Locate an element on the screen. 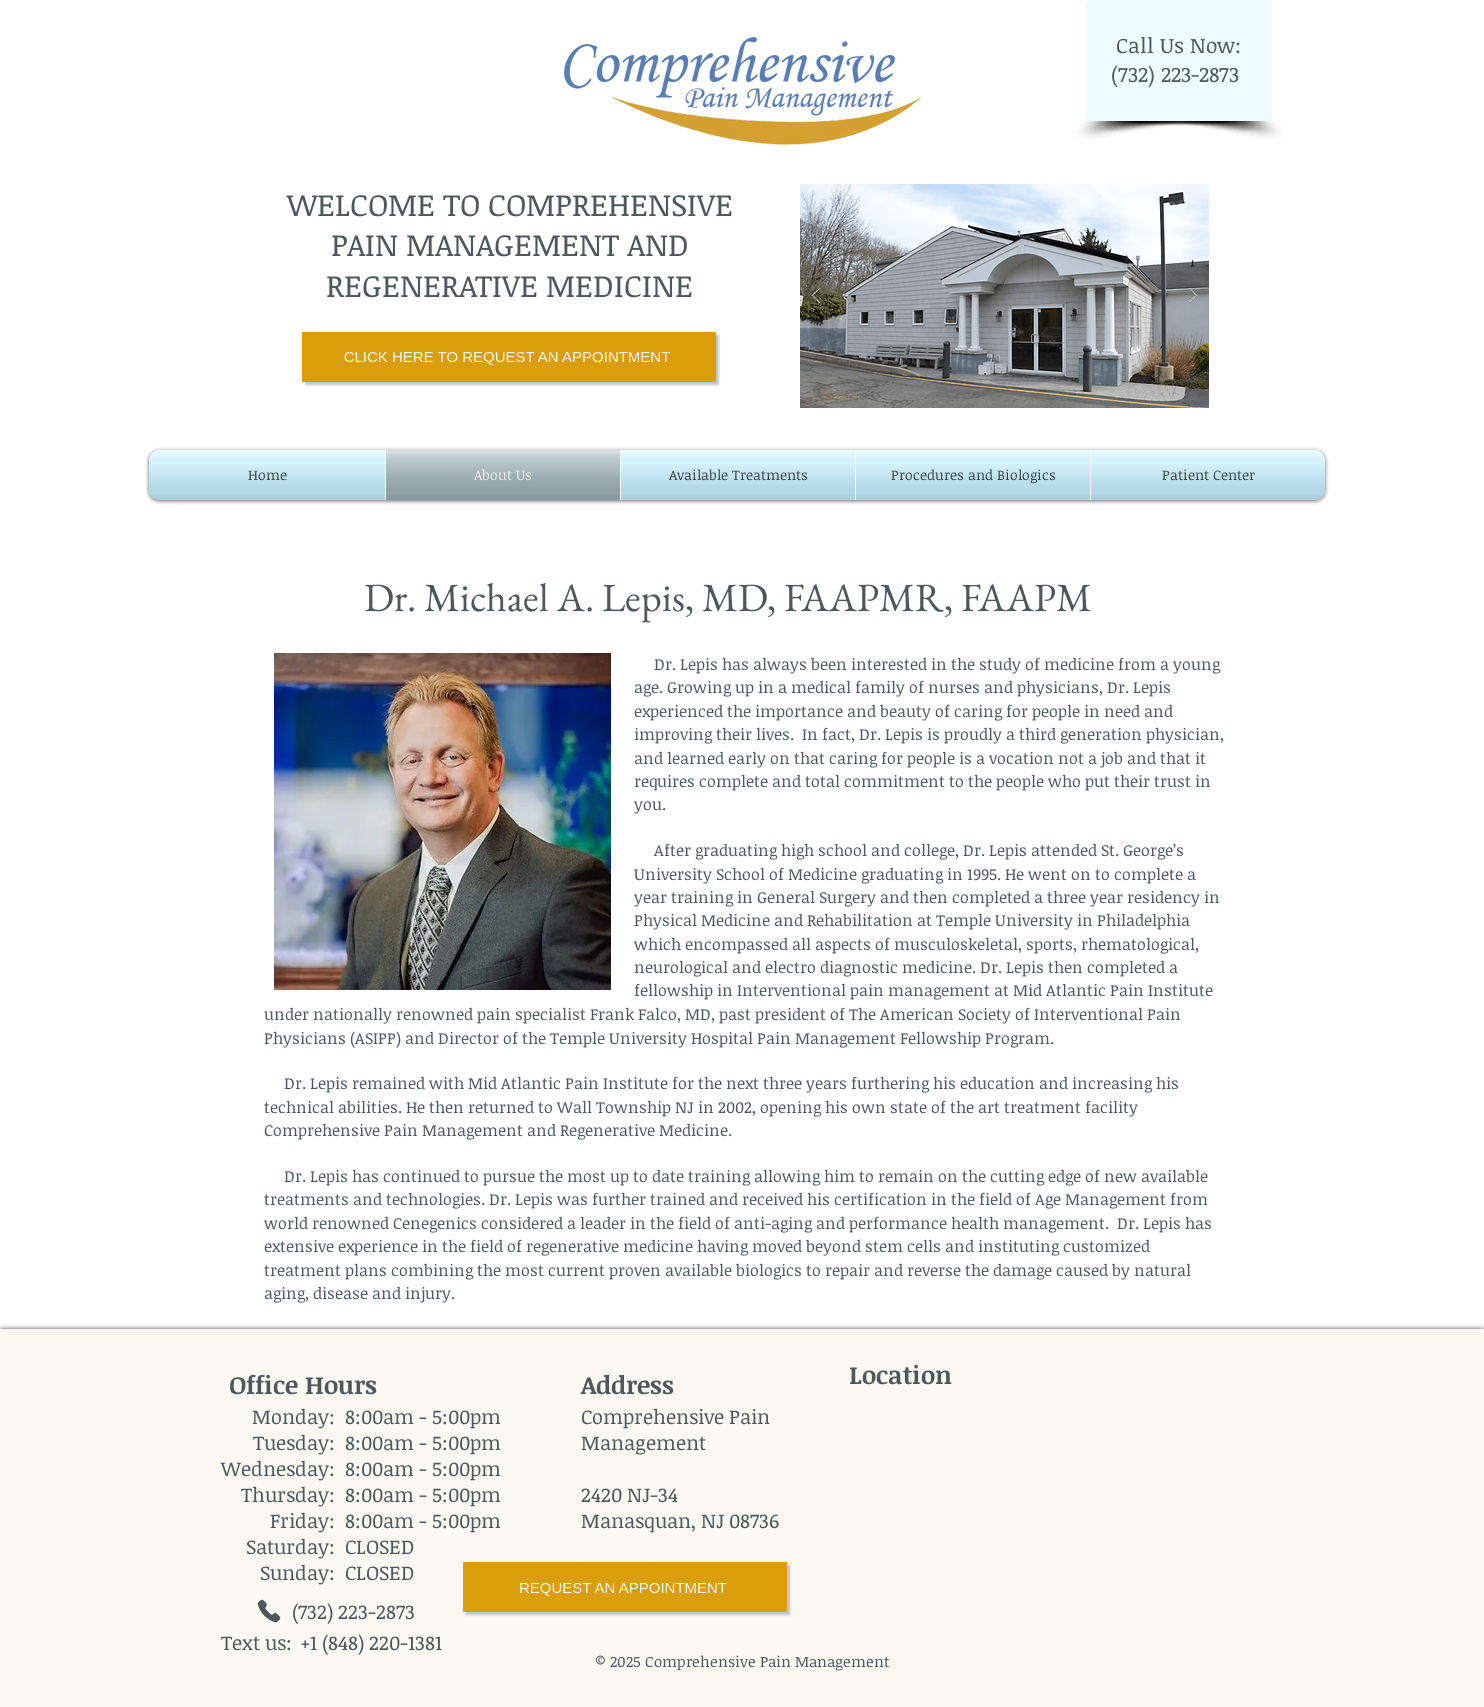  (732) 223-2873 is located at coordinates (1178, 73).